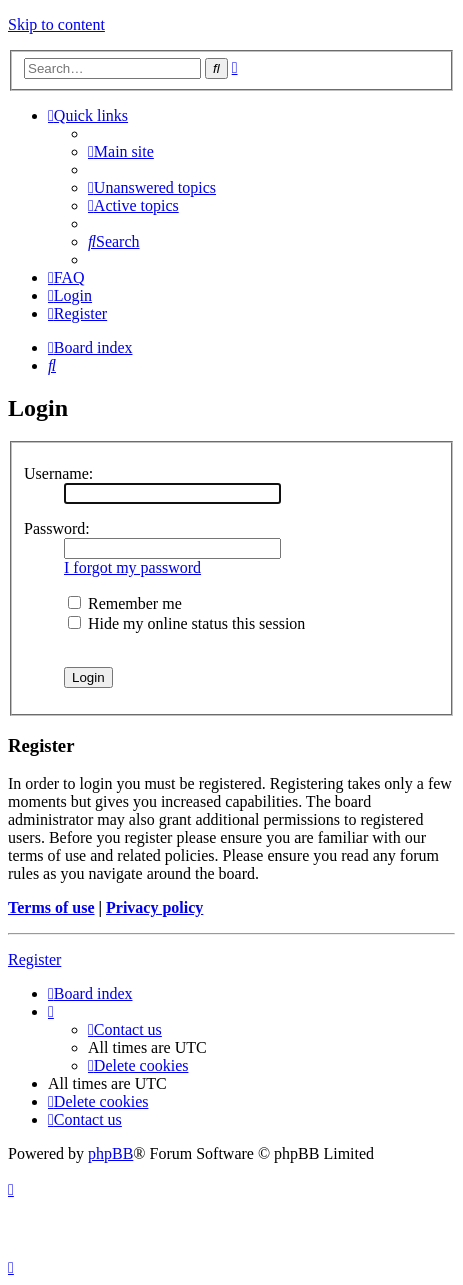  I want to click on Username:, so click(58, 473).